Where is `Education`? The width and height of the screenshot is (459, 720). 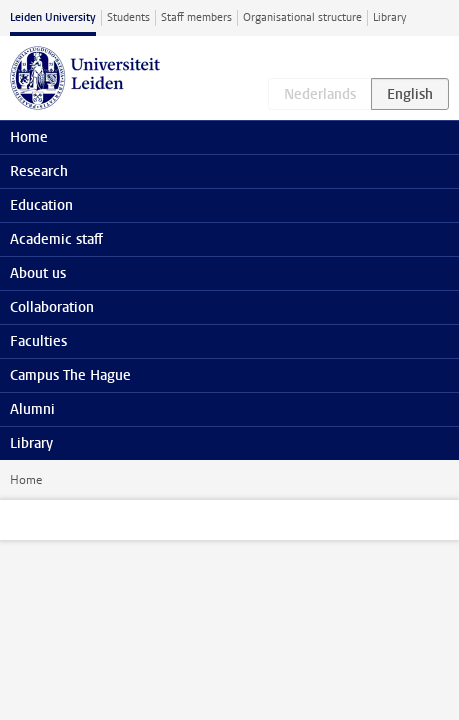
Education is located at coordinates (41, 205).